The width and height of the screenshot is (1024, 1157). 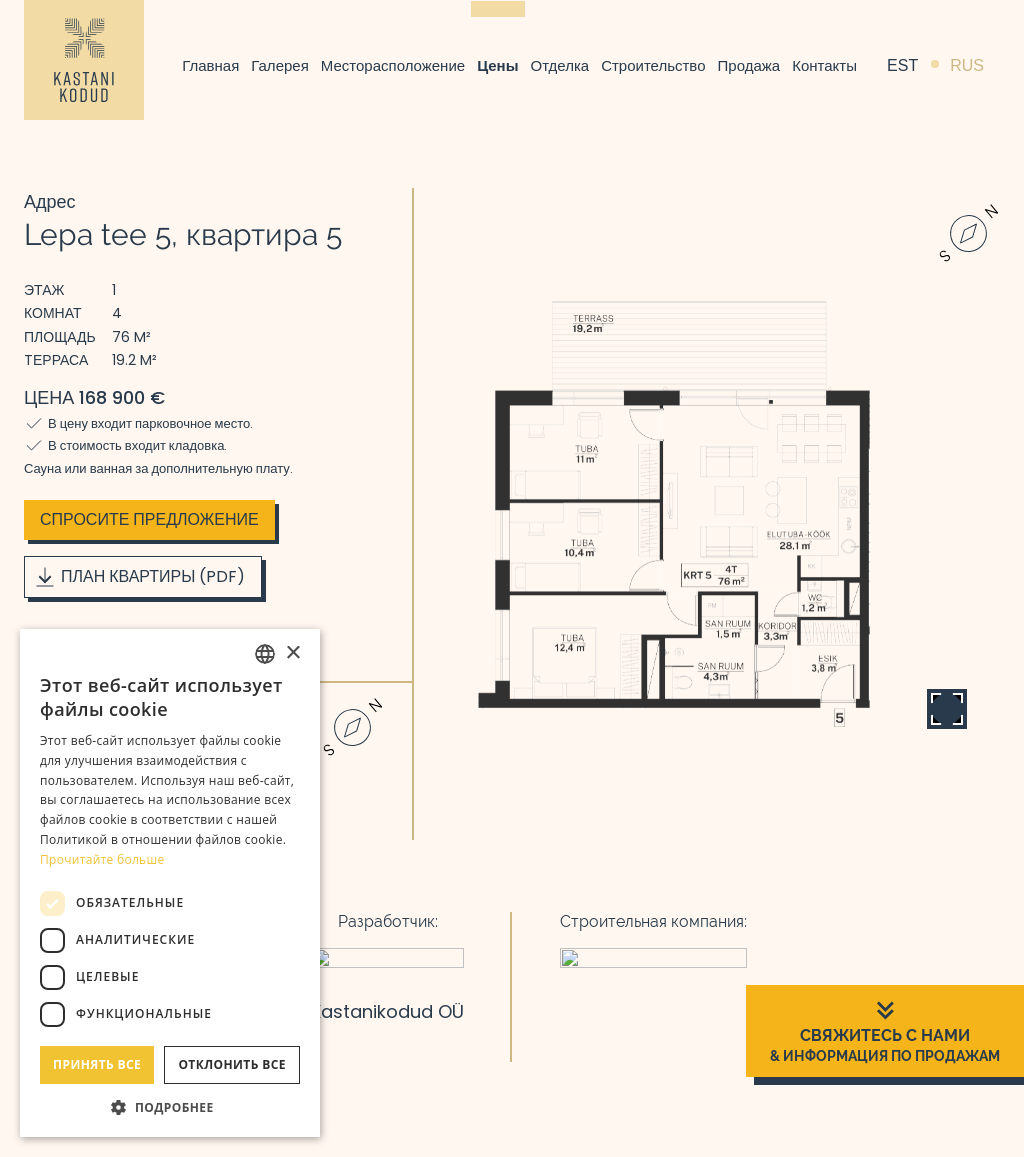 I want to click on Галерея, so click(x=280, y=65).